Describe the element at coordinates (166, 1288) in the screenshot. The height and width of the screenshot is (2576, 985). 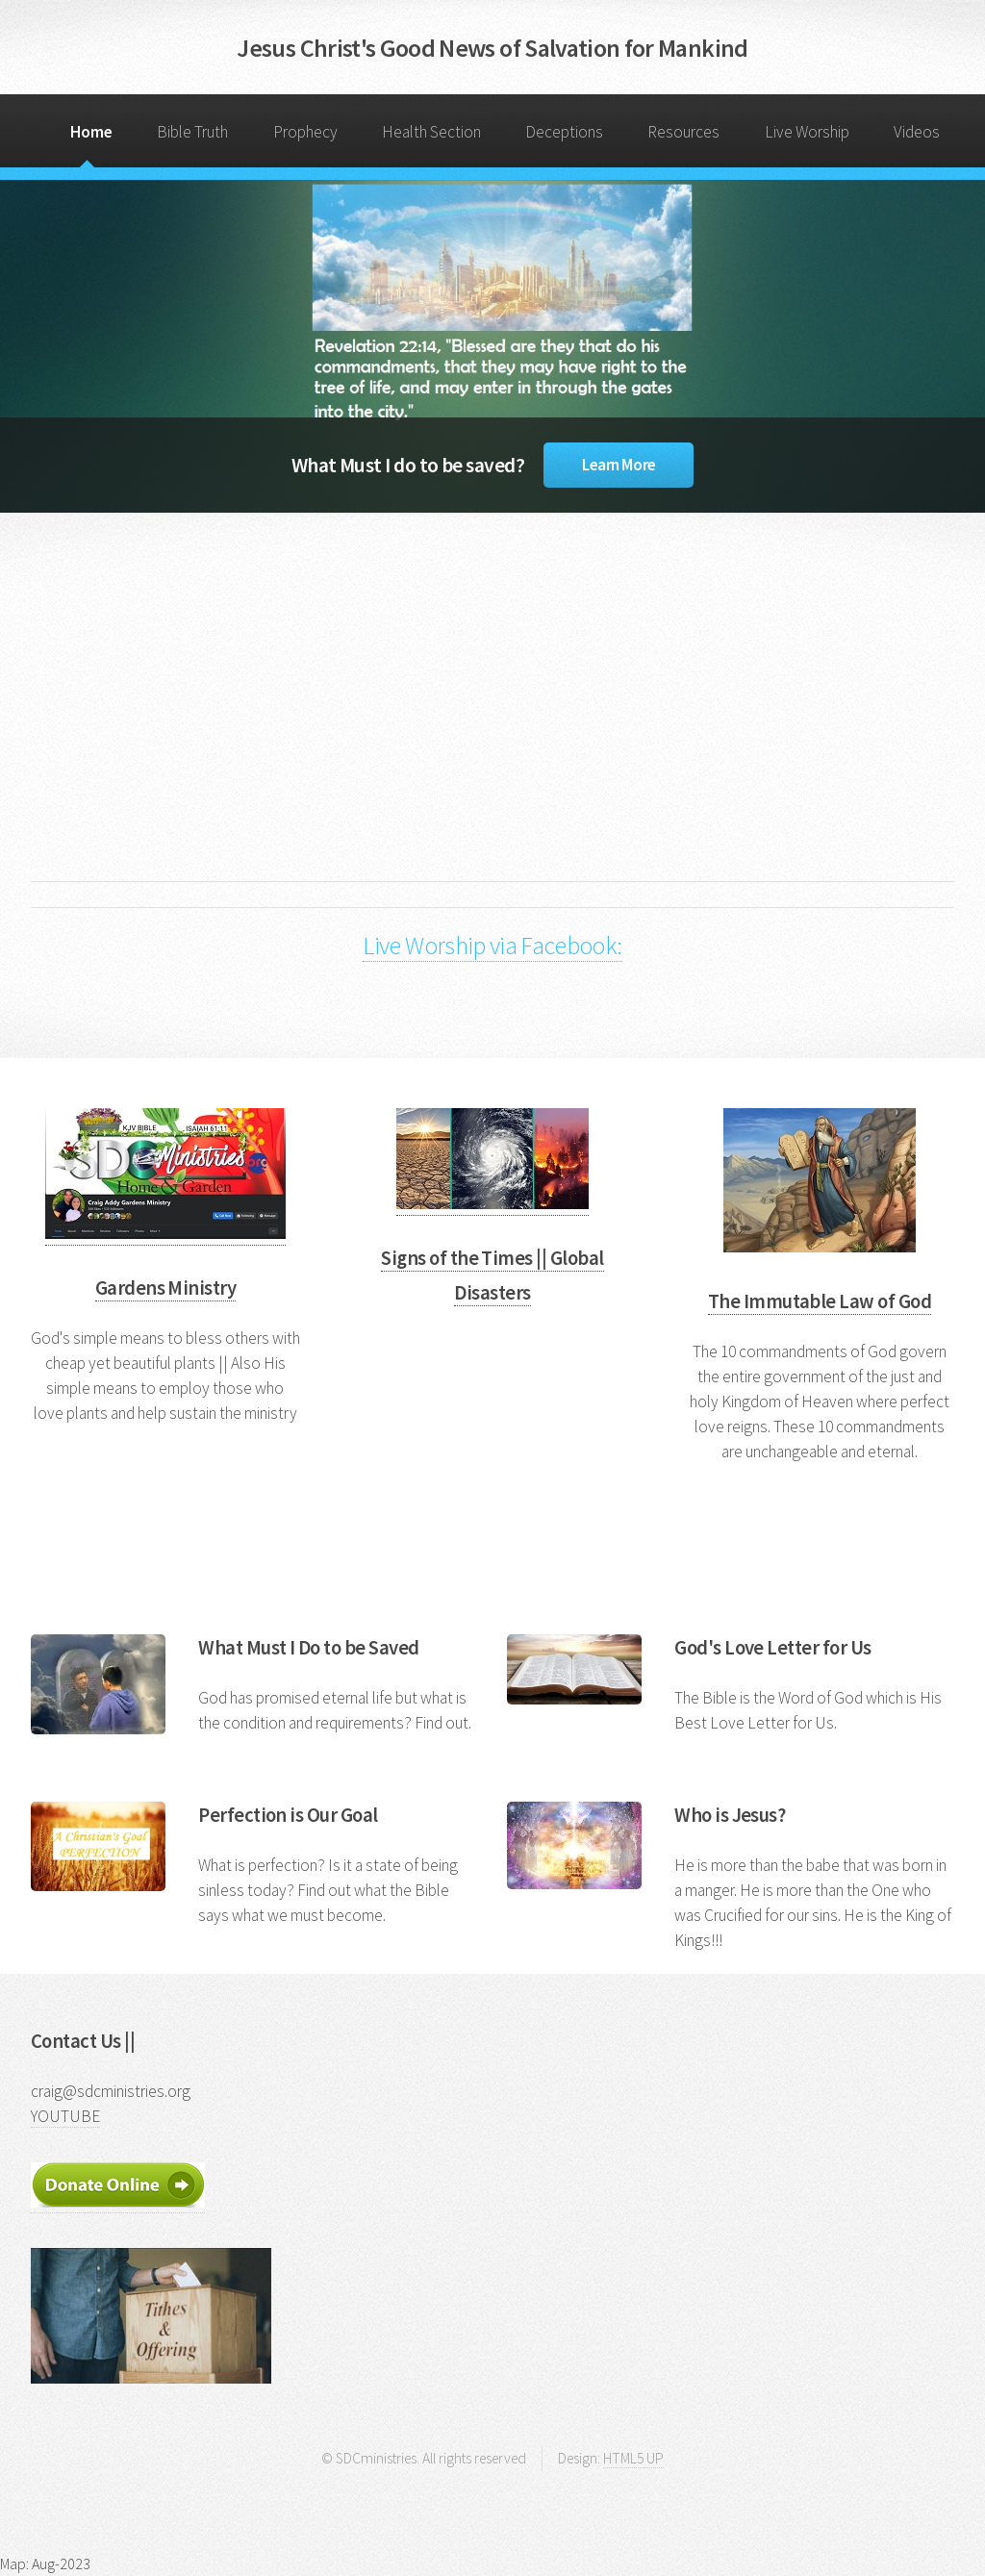
I see `Gardens Ministry` at that location.